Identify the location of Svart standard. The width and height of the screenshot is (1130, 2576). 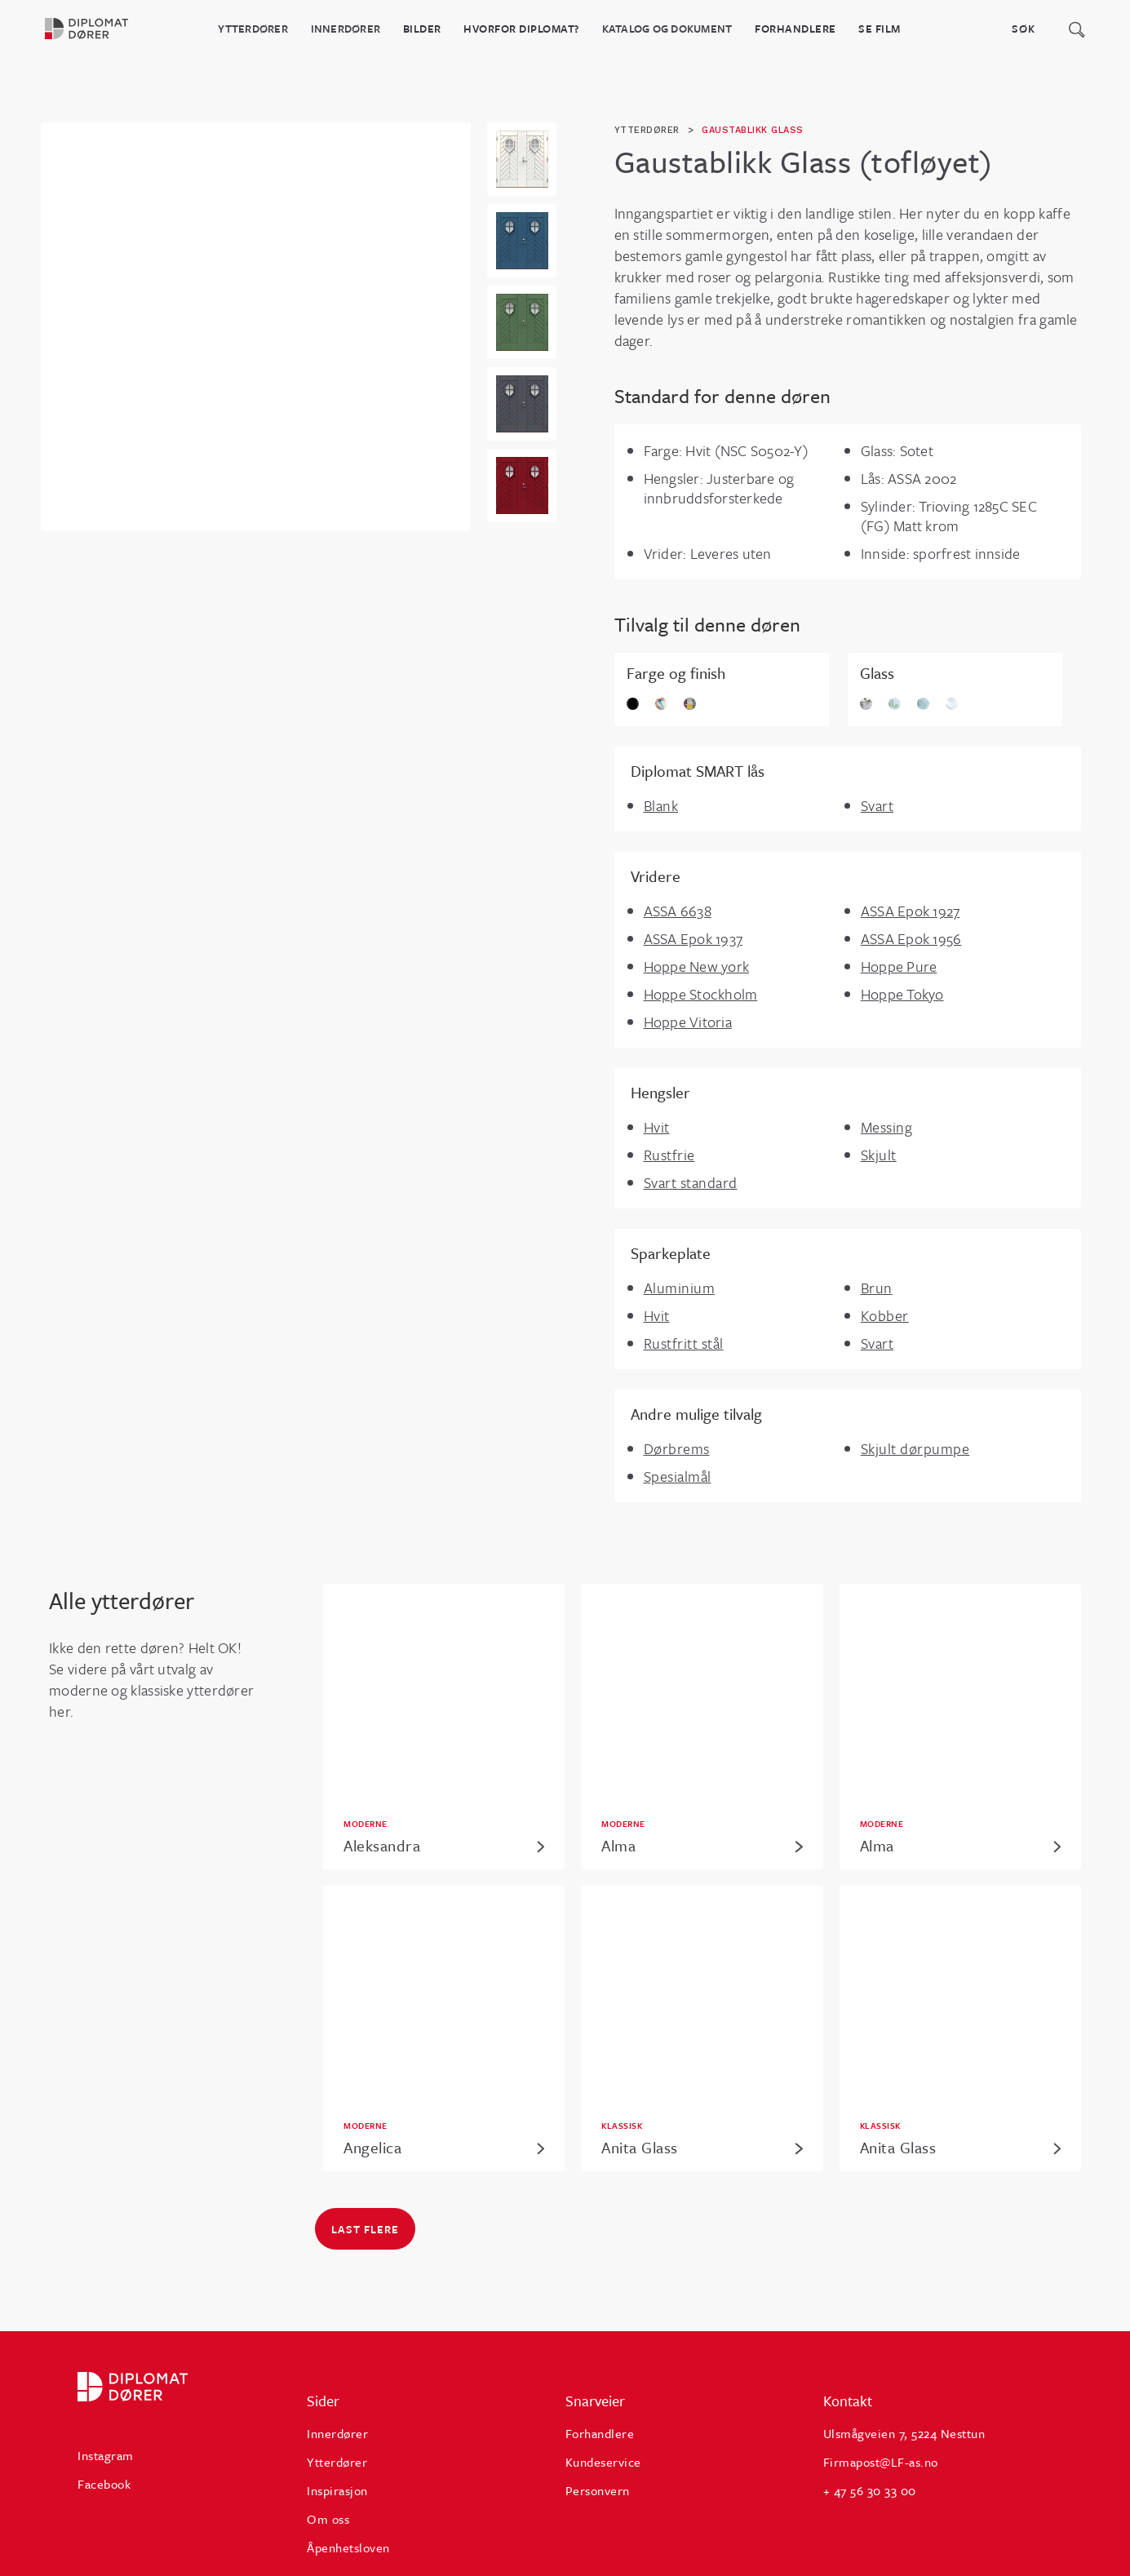
(691, 1182).